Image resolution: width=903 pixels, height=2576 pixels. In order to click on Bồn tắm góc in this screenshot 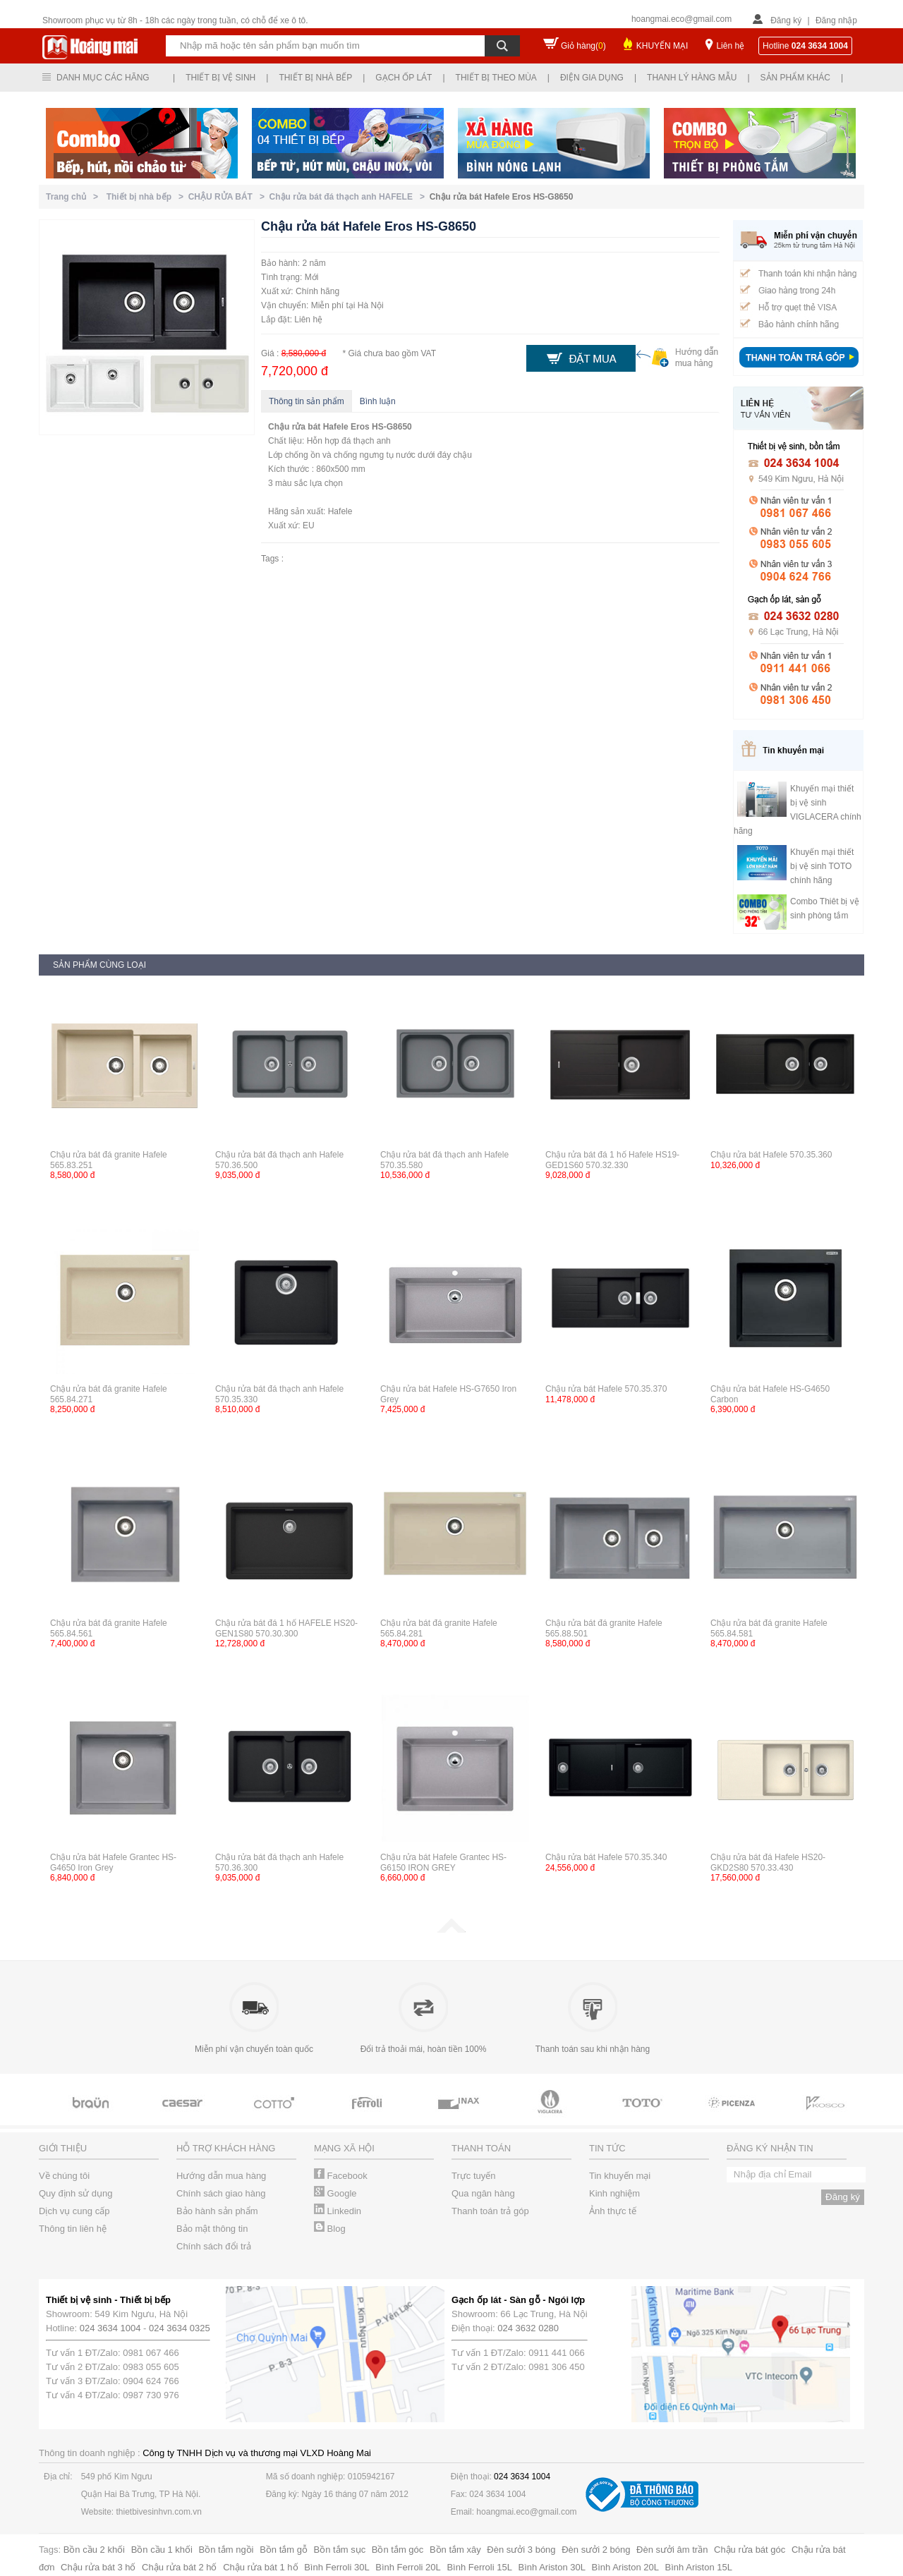, I will do `click(398, 2549)`.